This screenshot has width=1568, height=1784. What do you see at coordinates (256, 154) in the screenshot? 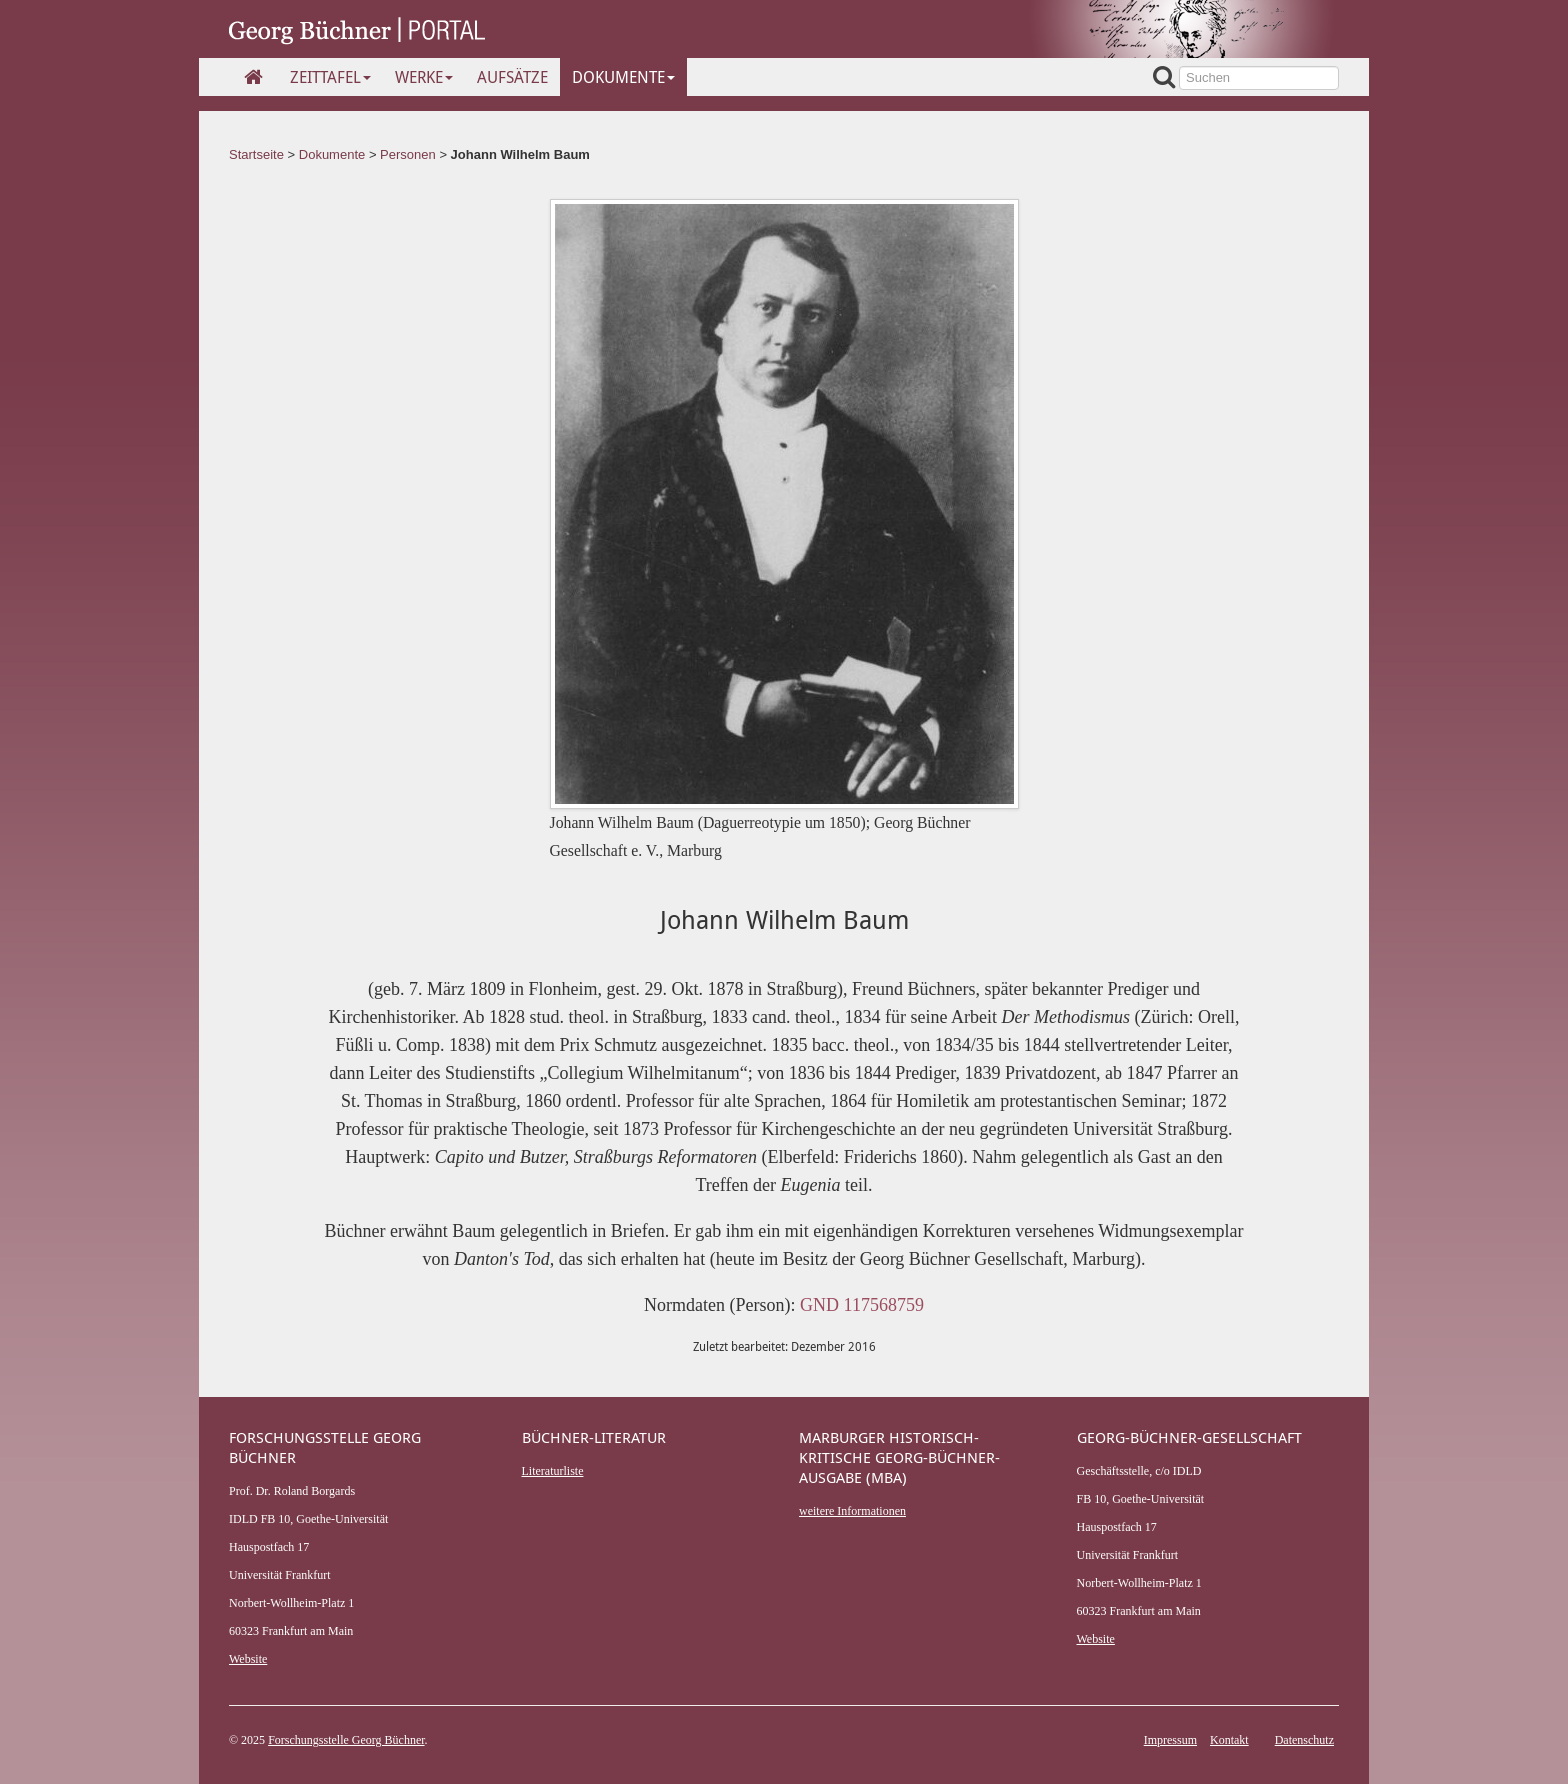
I see `Startseite` at bounding box center [256, 154].